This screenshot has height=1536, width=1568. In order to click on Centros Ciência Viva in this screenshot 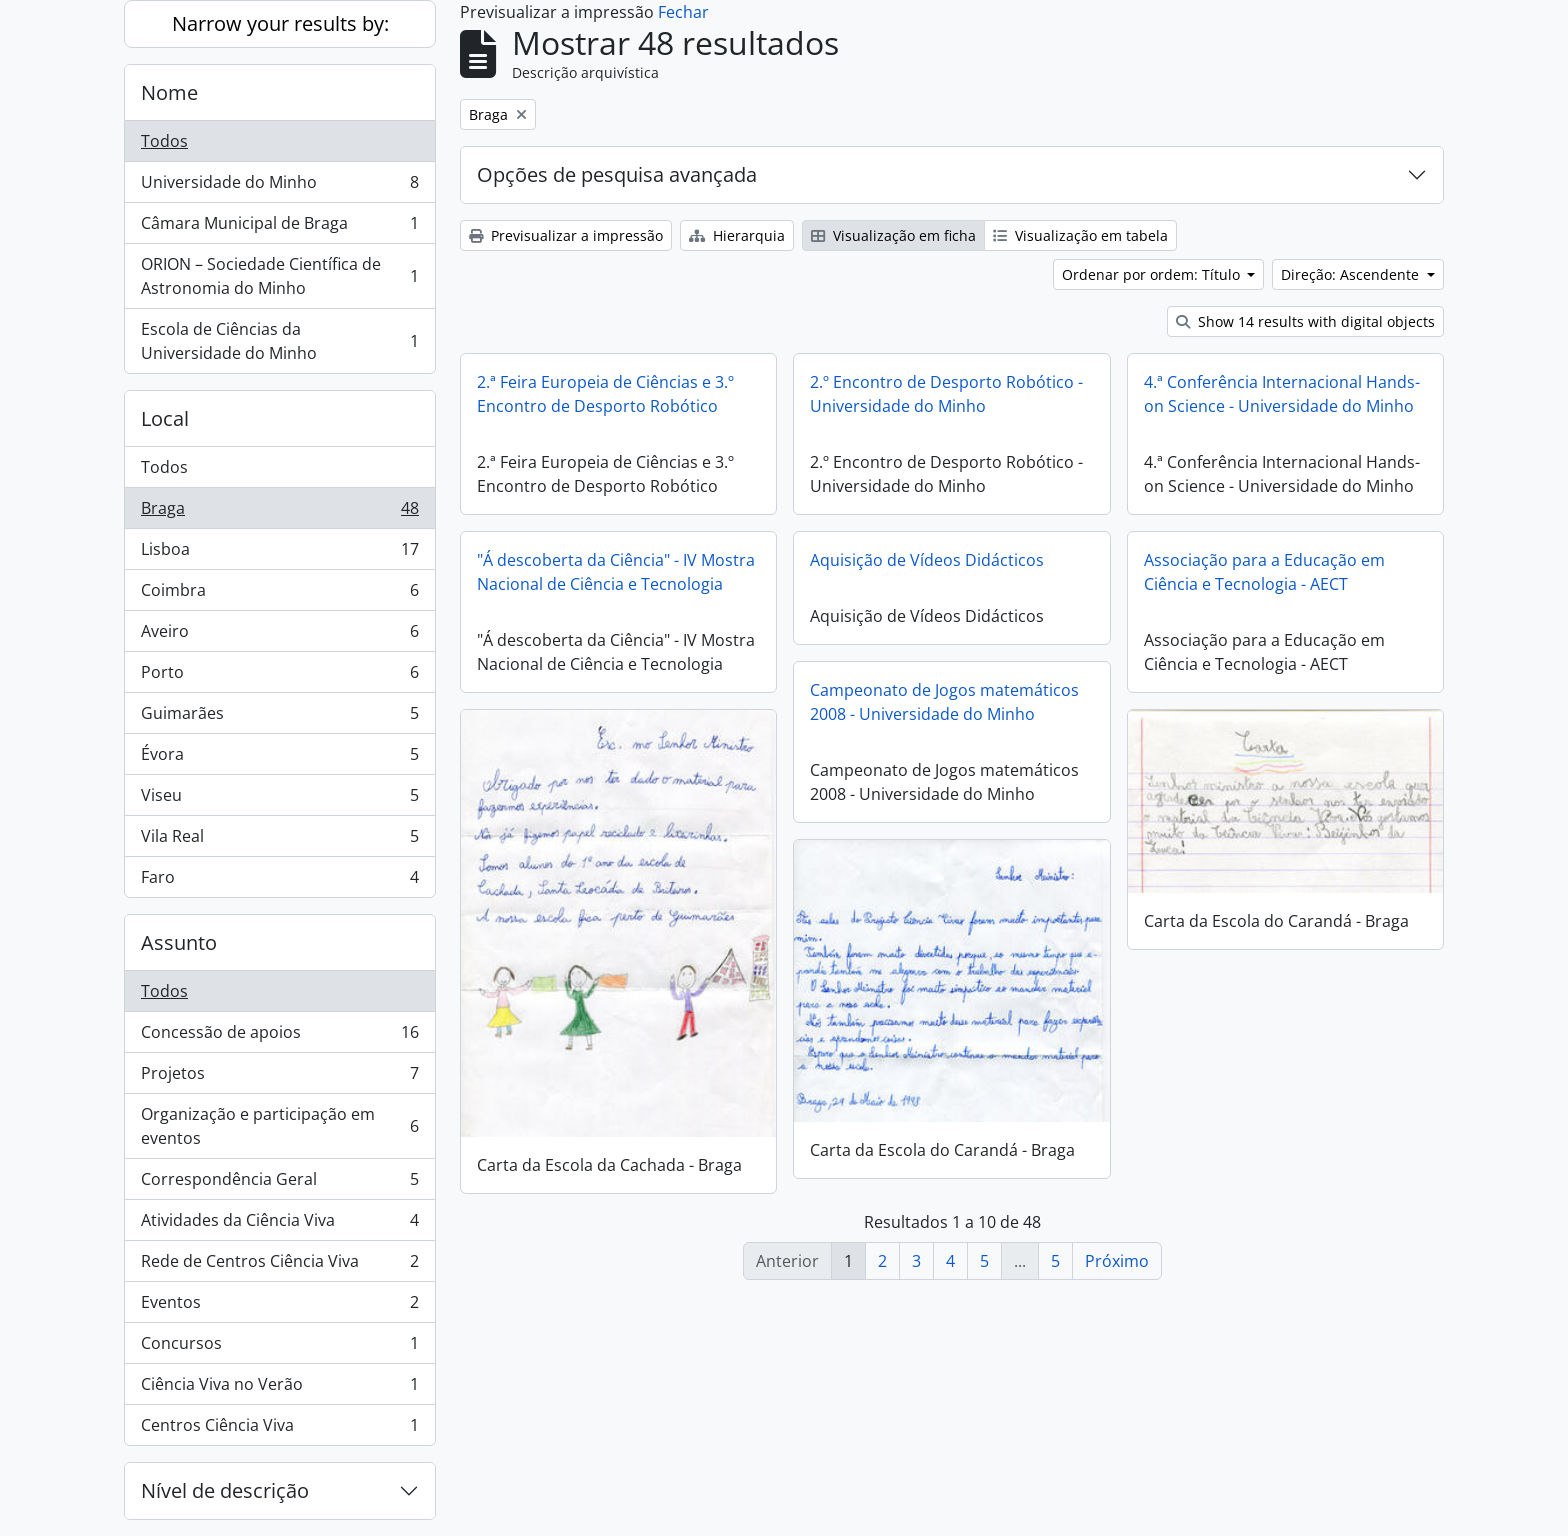, I will do `click(279, 1429)`.